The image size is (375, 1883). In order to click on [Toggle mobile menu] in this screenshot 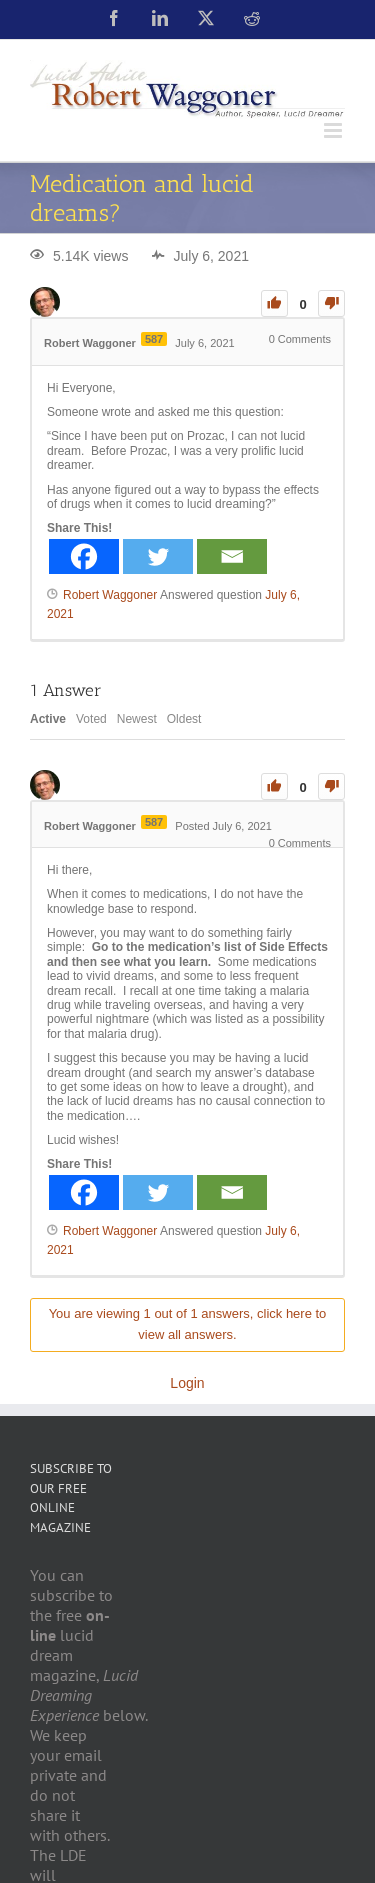, I will do `click(334, 130)`.